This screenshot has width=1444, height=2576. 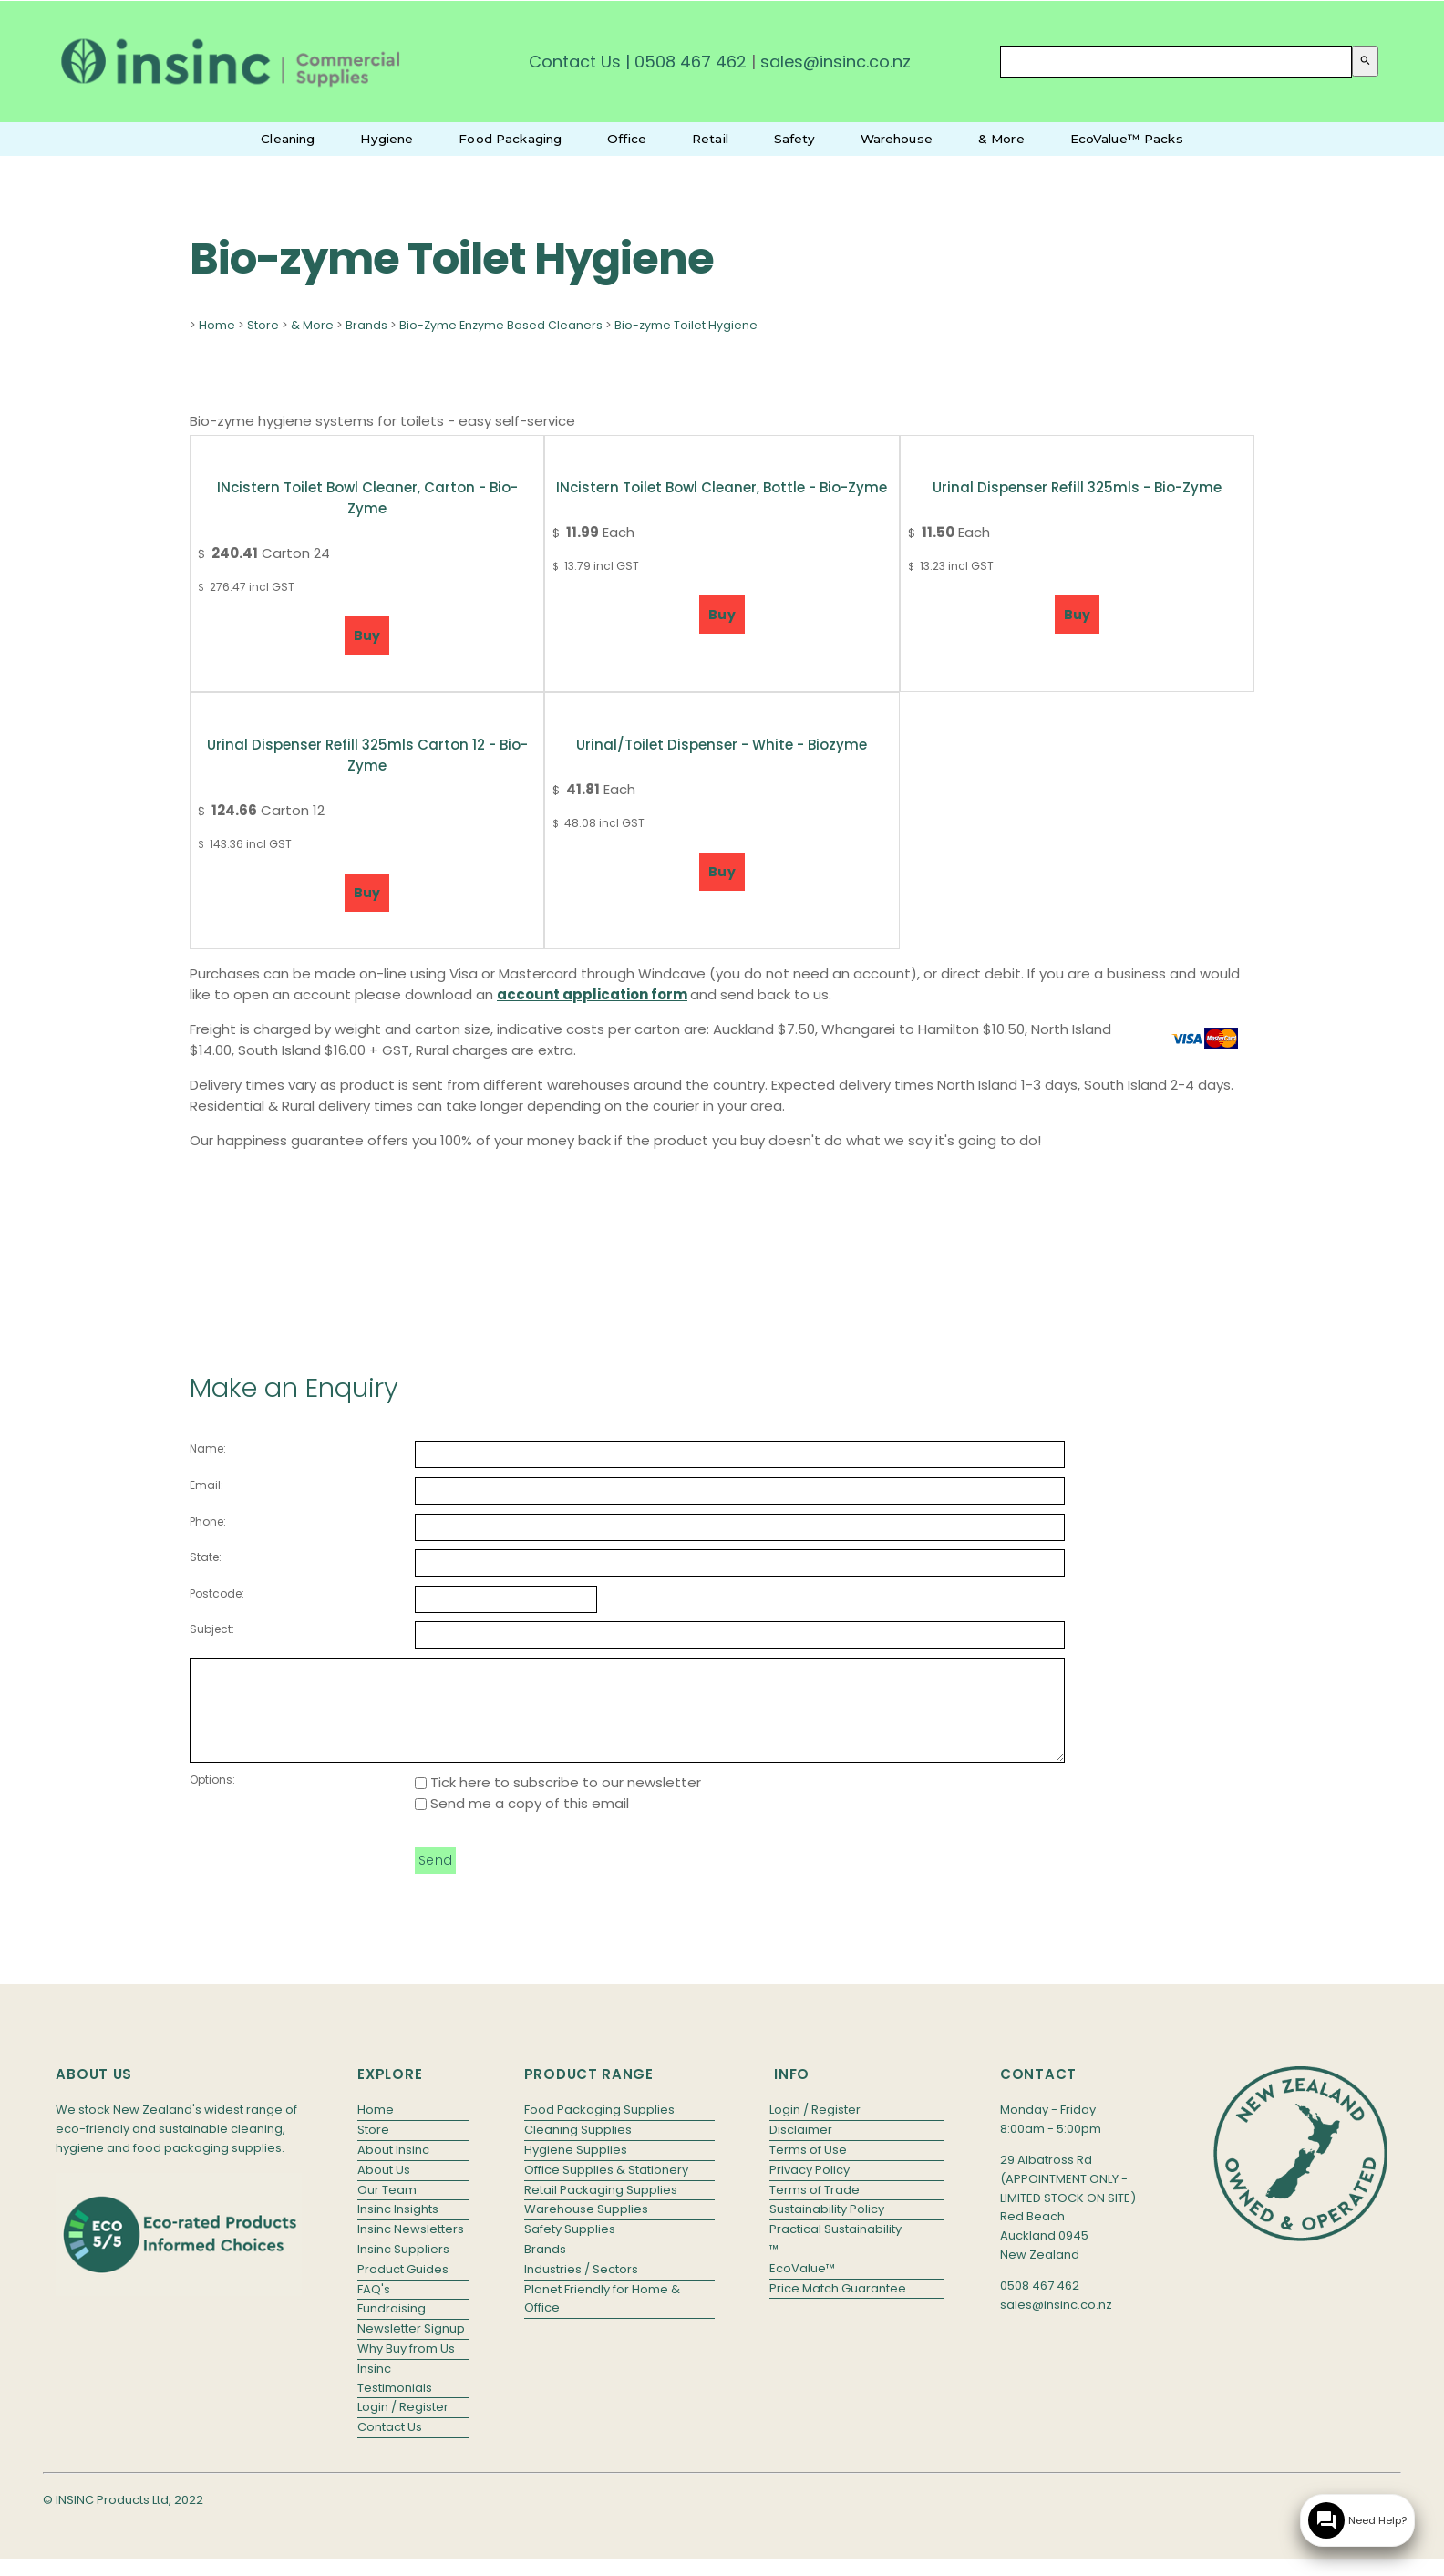 What do you see at coordinates (383, 2189) in the screenshot?
I see `About Us` at bounding box center [383, 2189].